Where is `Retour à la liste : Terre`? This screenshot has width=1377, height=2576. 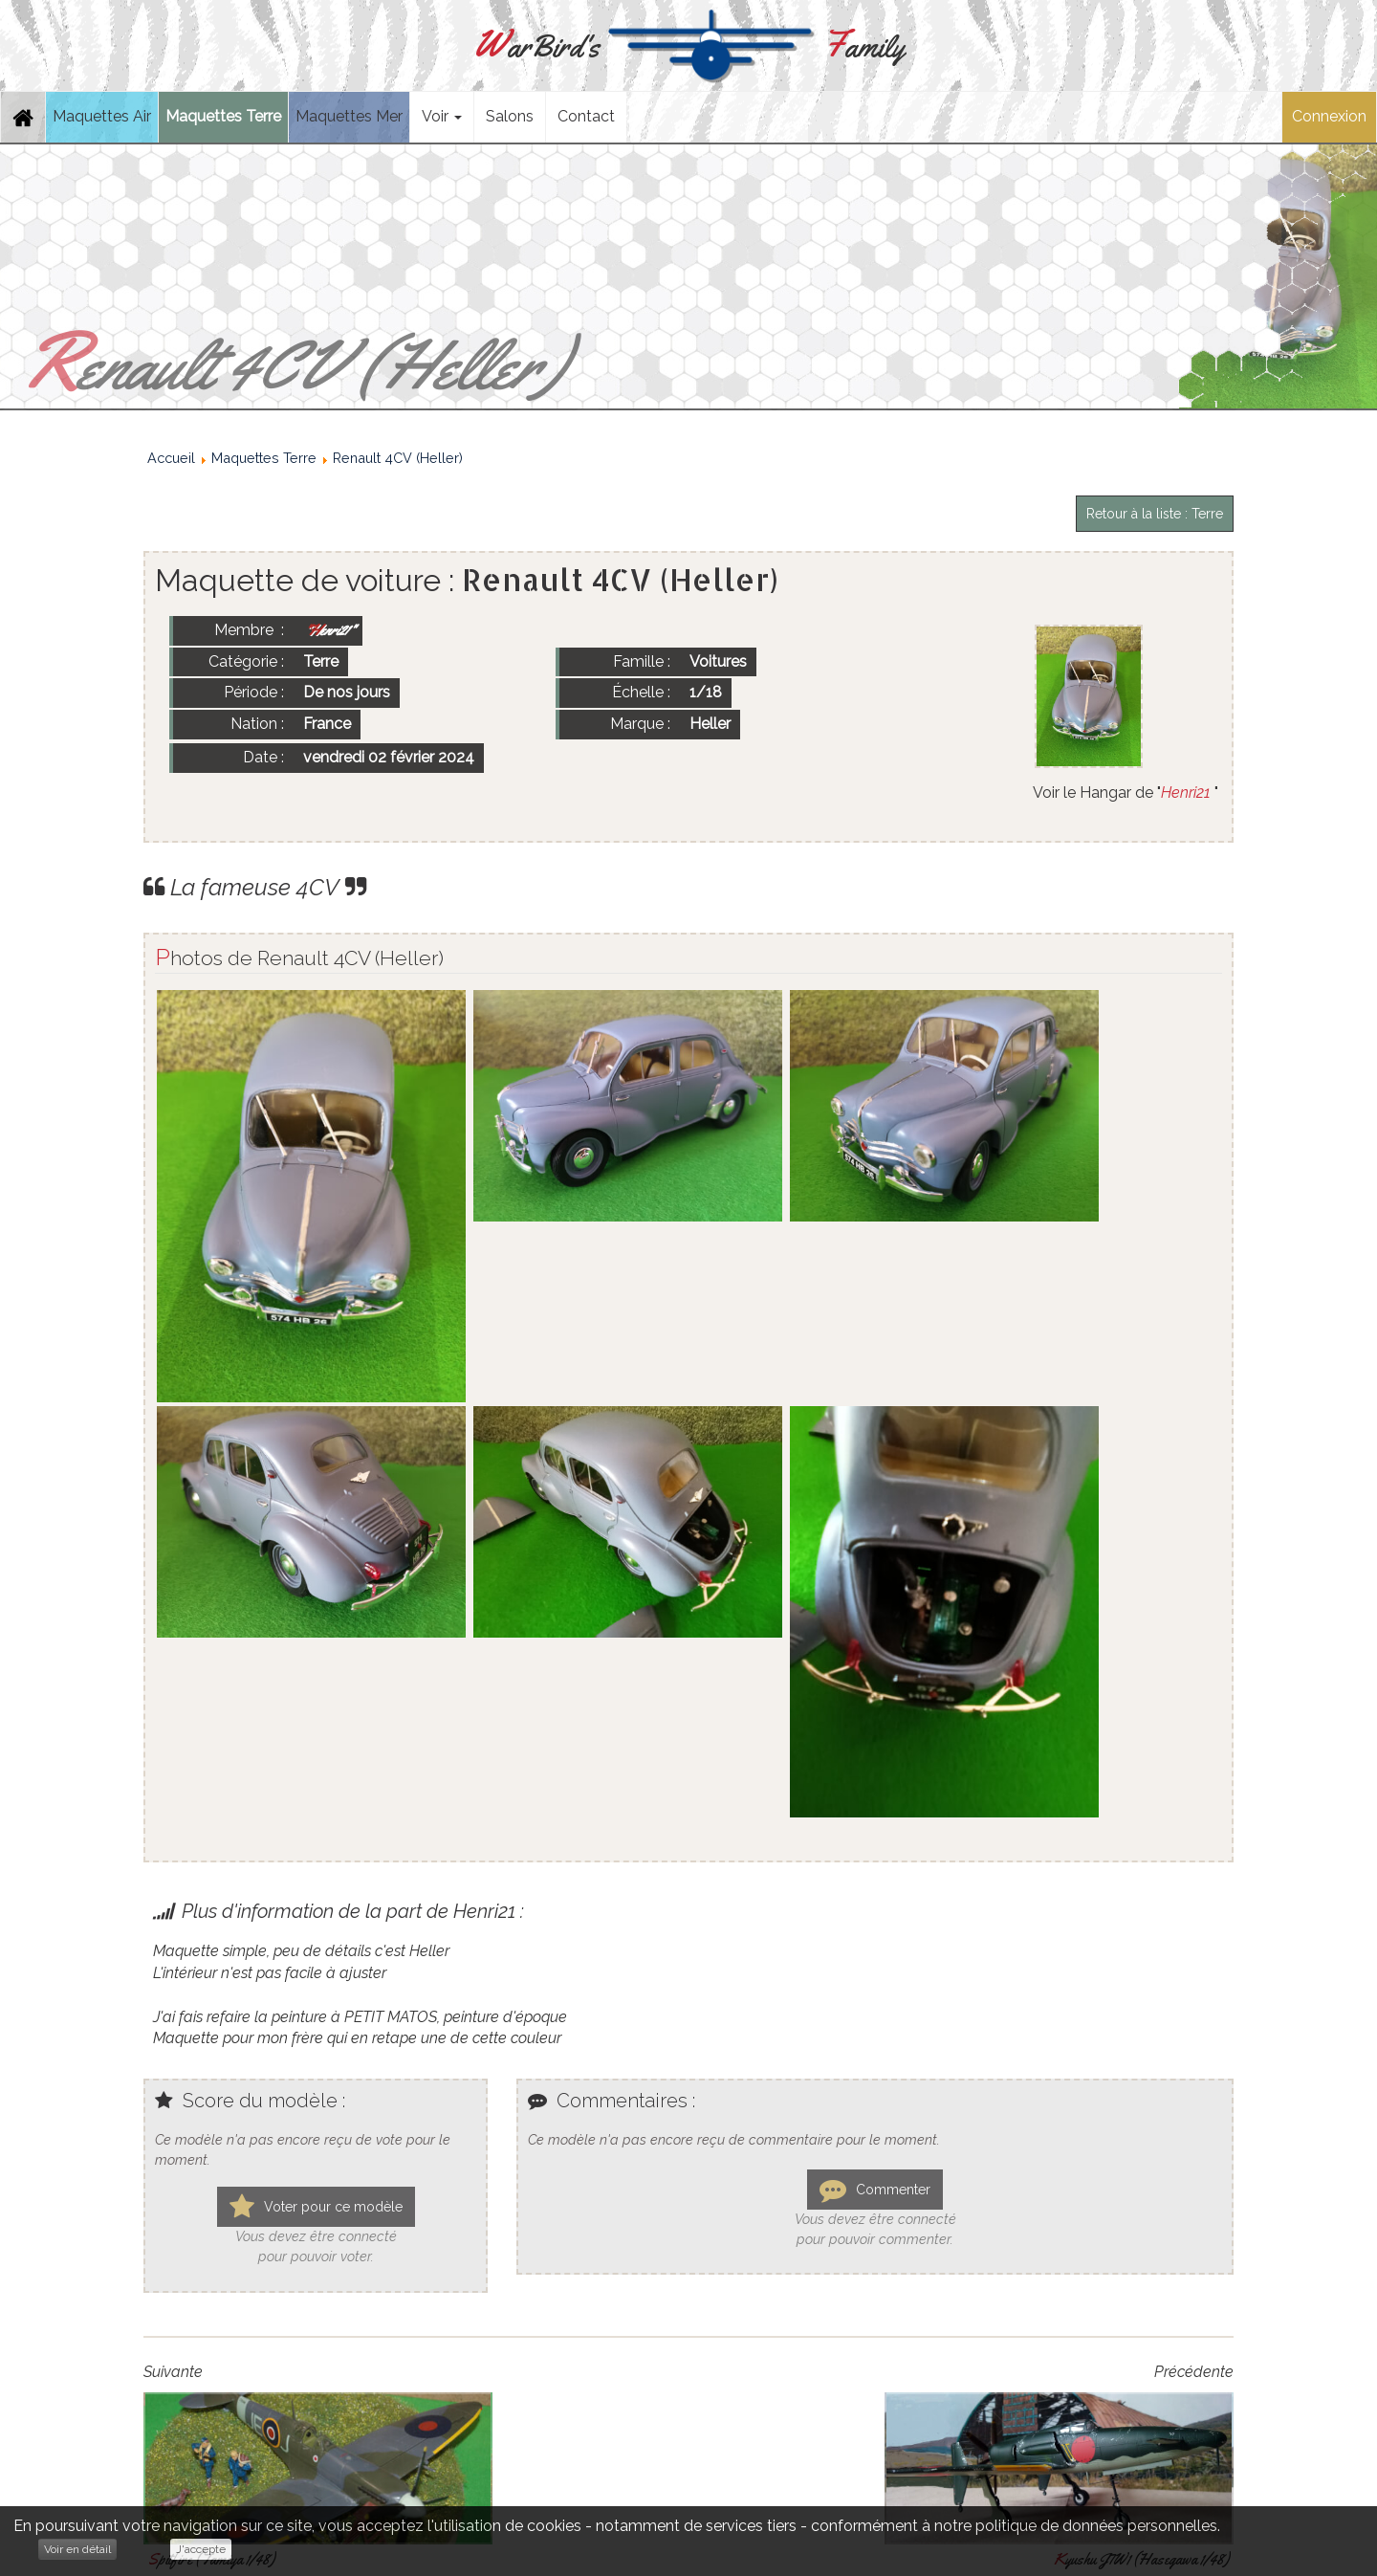
Retour à la liste : Terre is located at coordinates (1154, 513).